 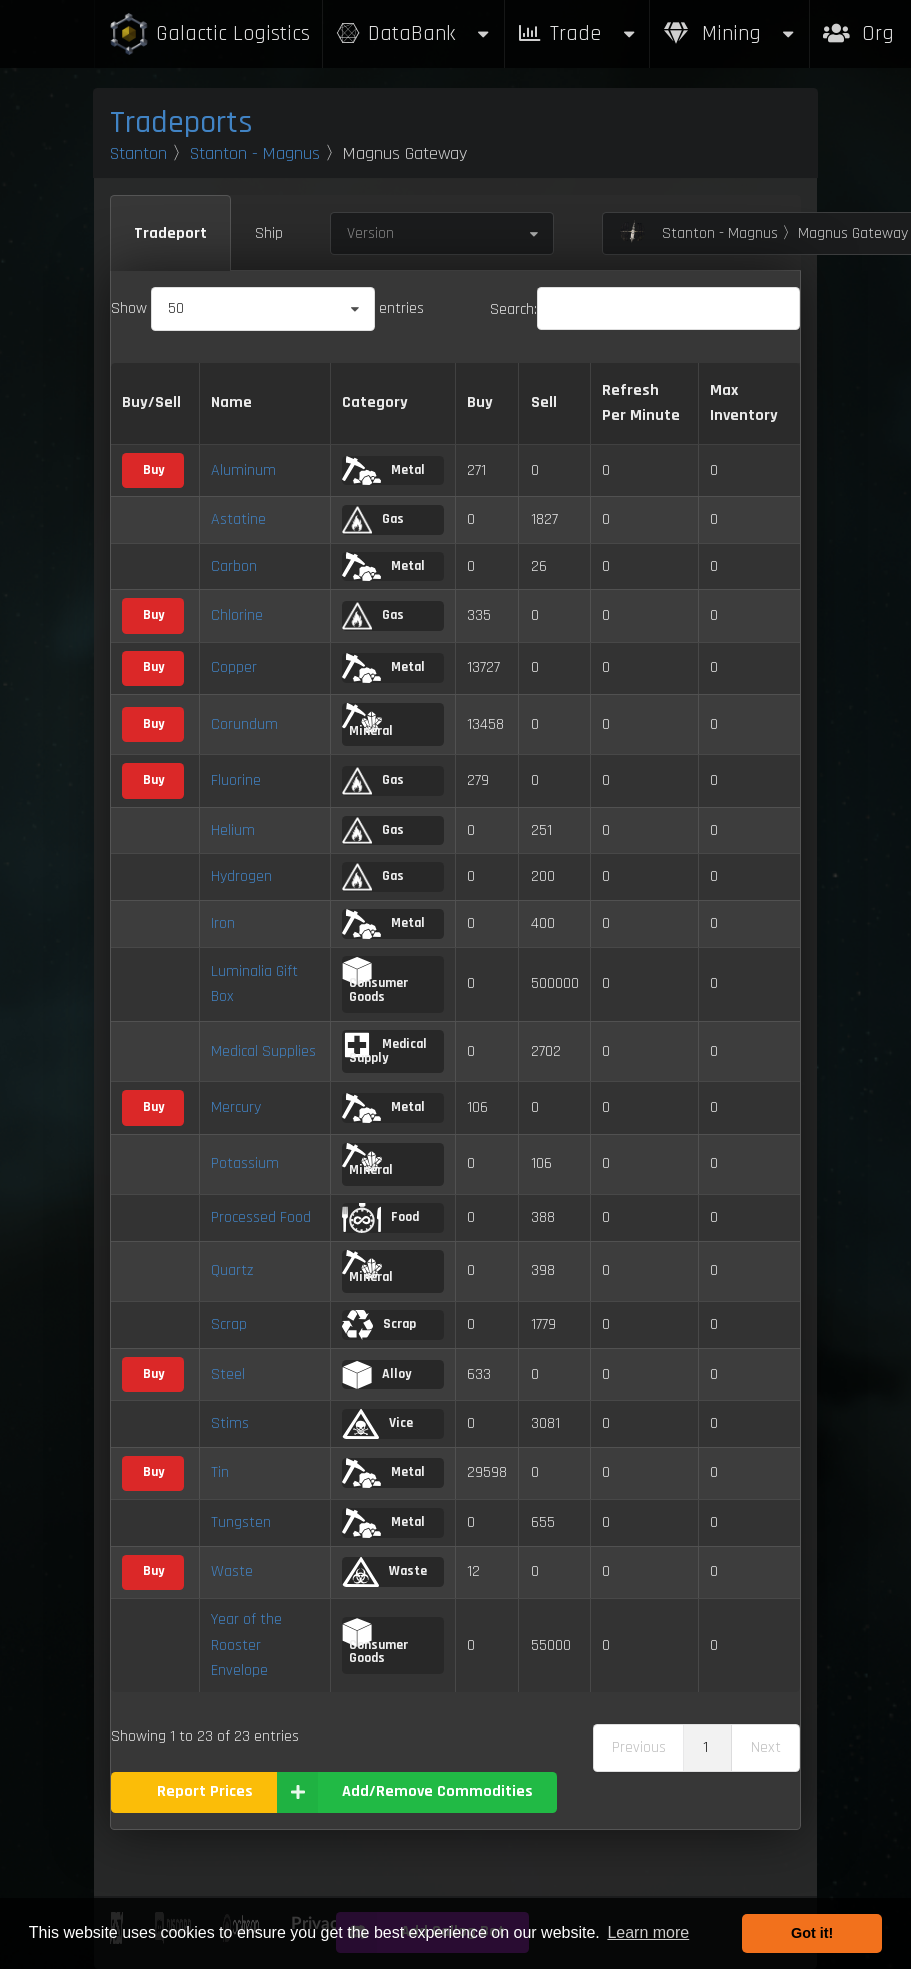 I want to click on Stims, so click(x=230, y=1423).